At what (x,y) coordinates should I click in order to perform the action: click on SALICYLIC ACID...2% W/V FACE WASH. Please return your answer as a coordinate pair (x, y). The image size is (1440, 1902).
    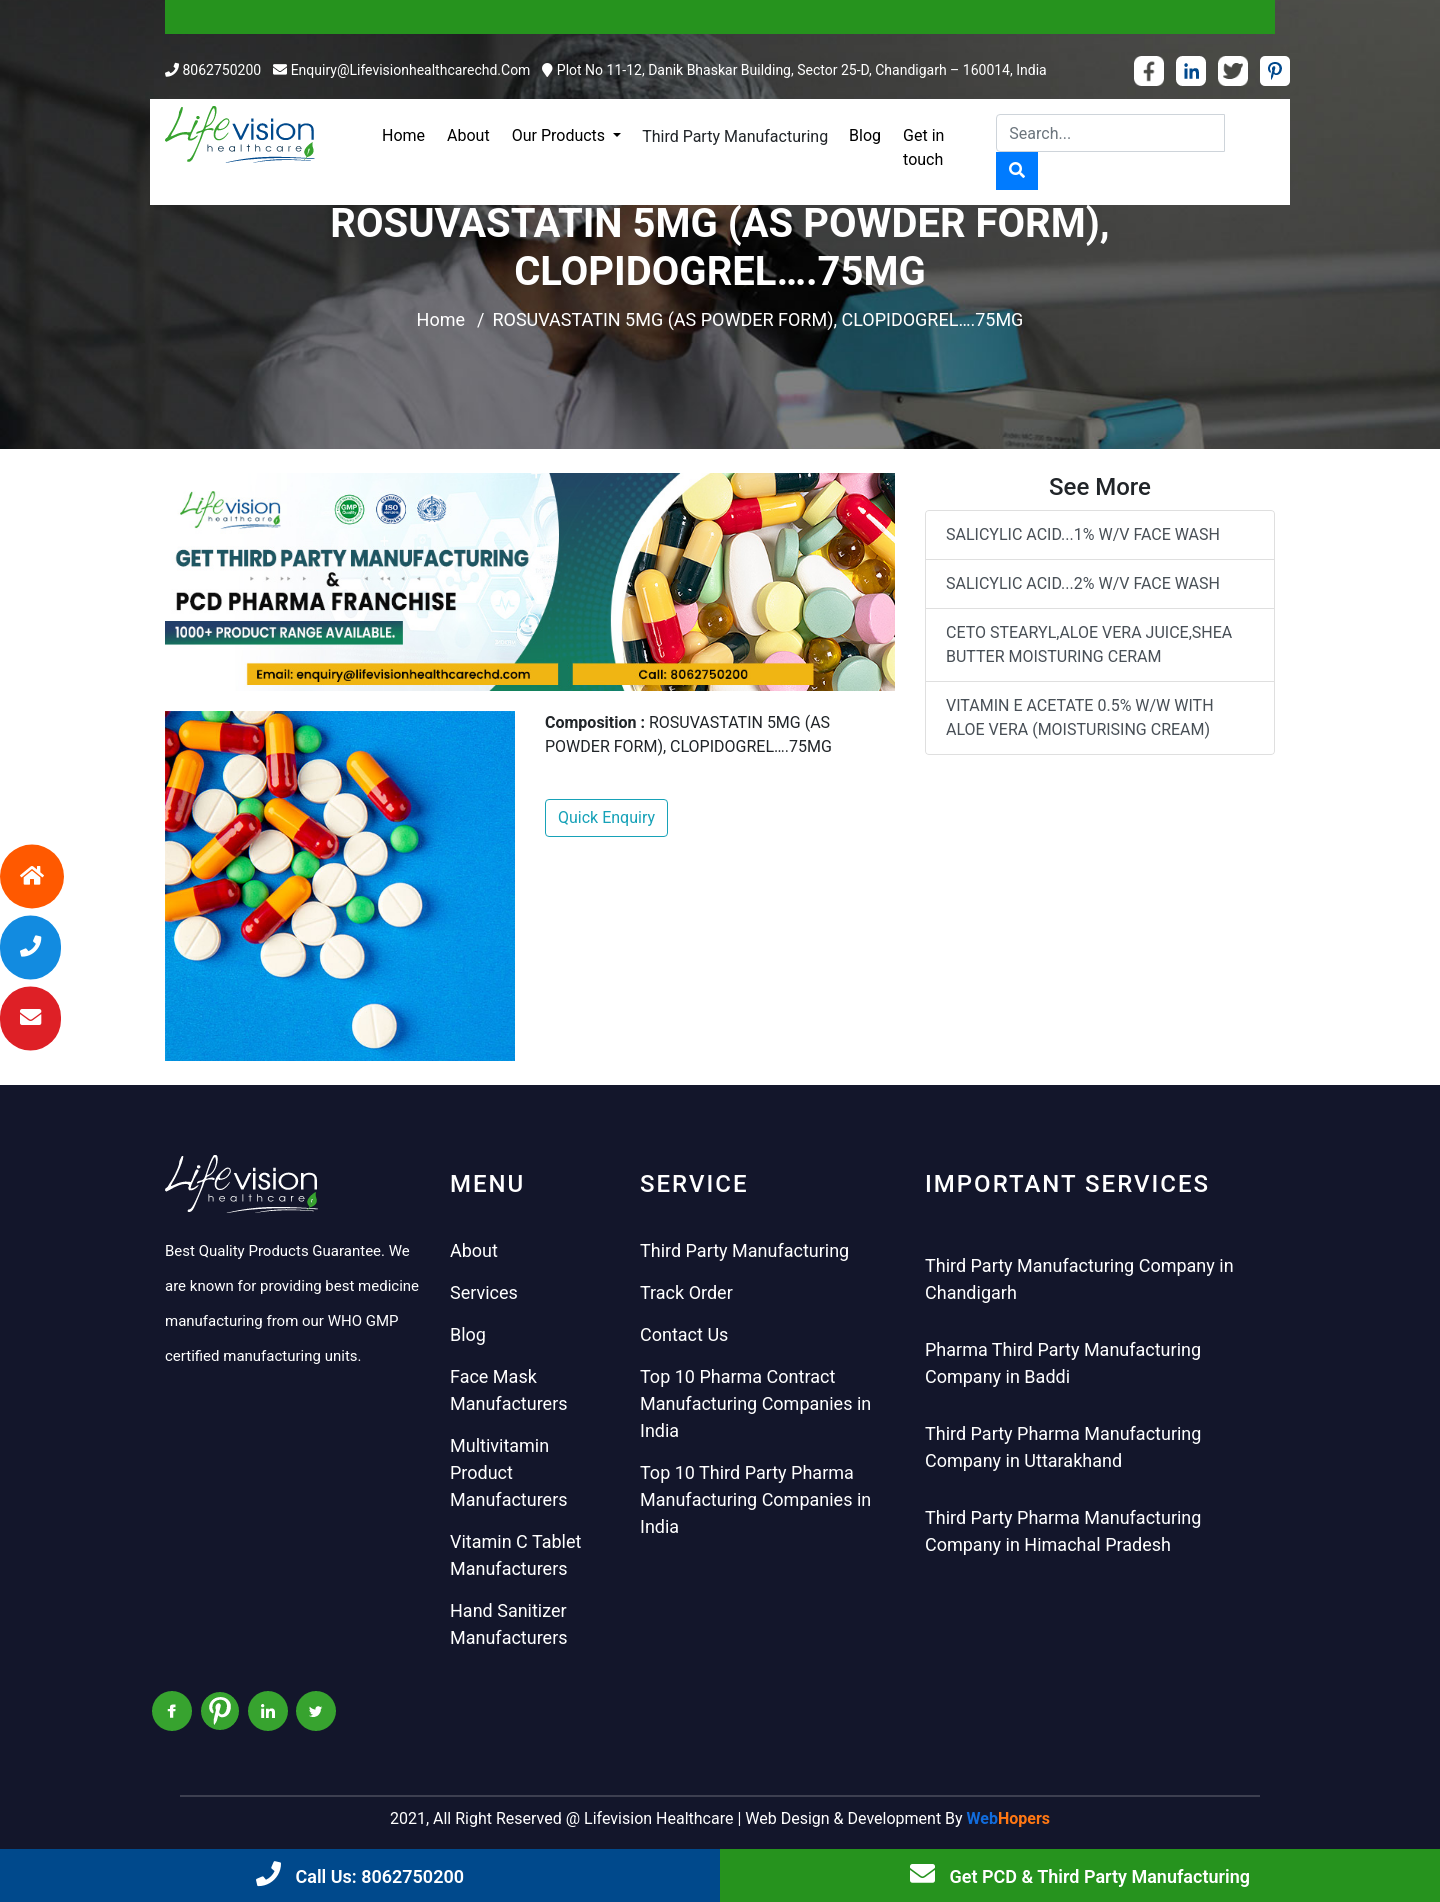
    Looking at the image, I should click on (1083, 583).